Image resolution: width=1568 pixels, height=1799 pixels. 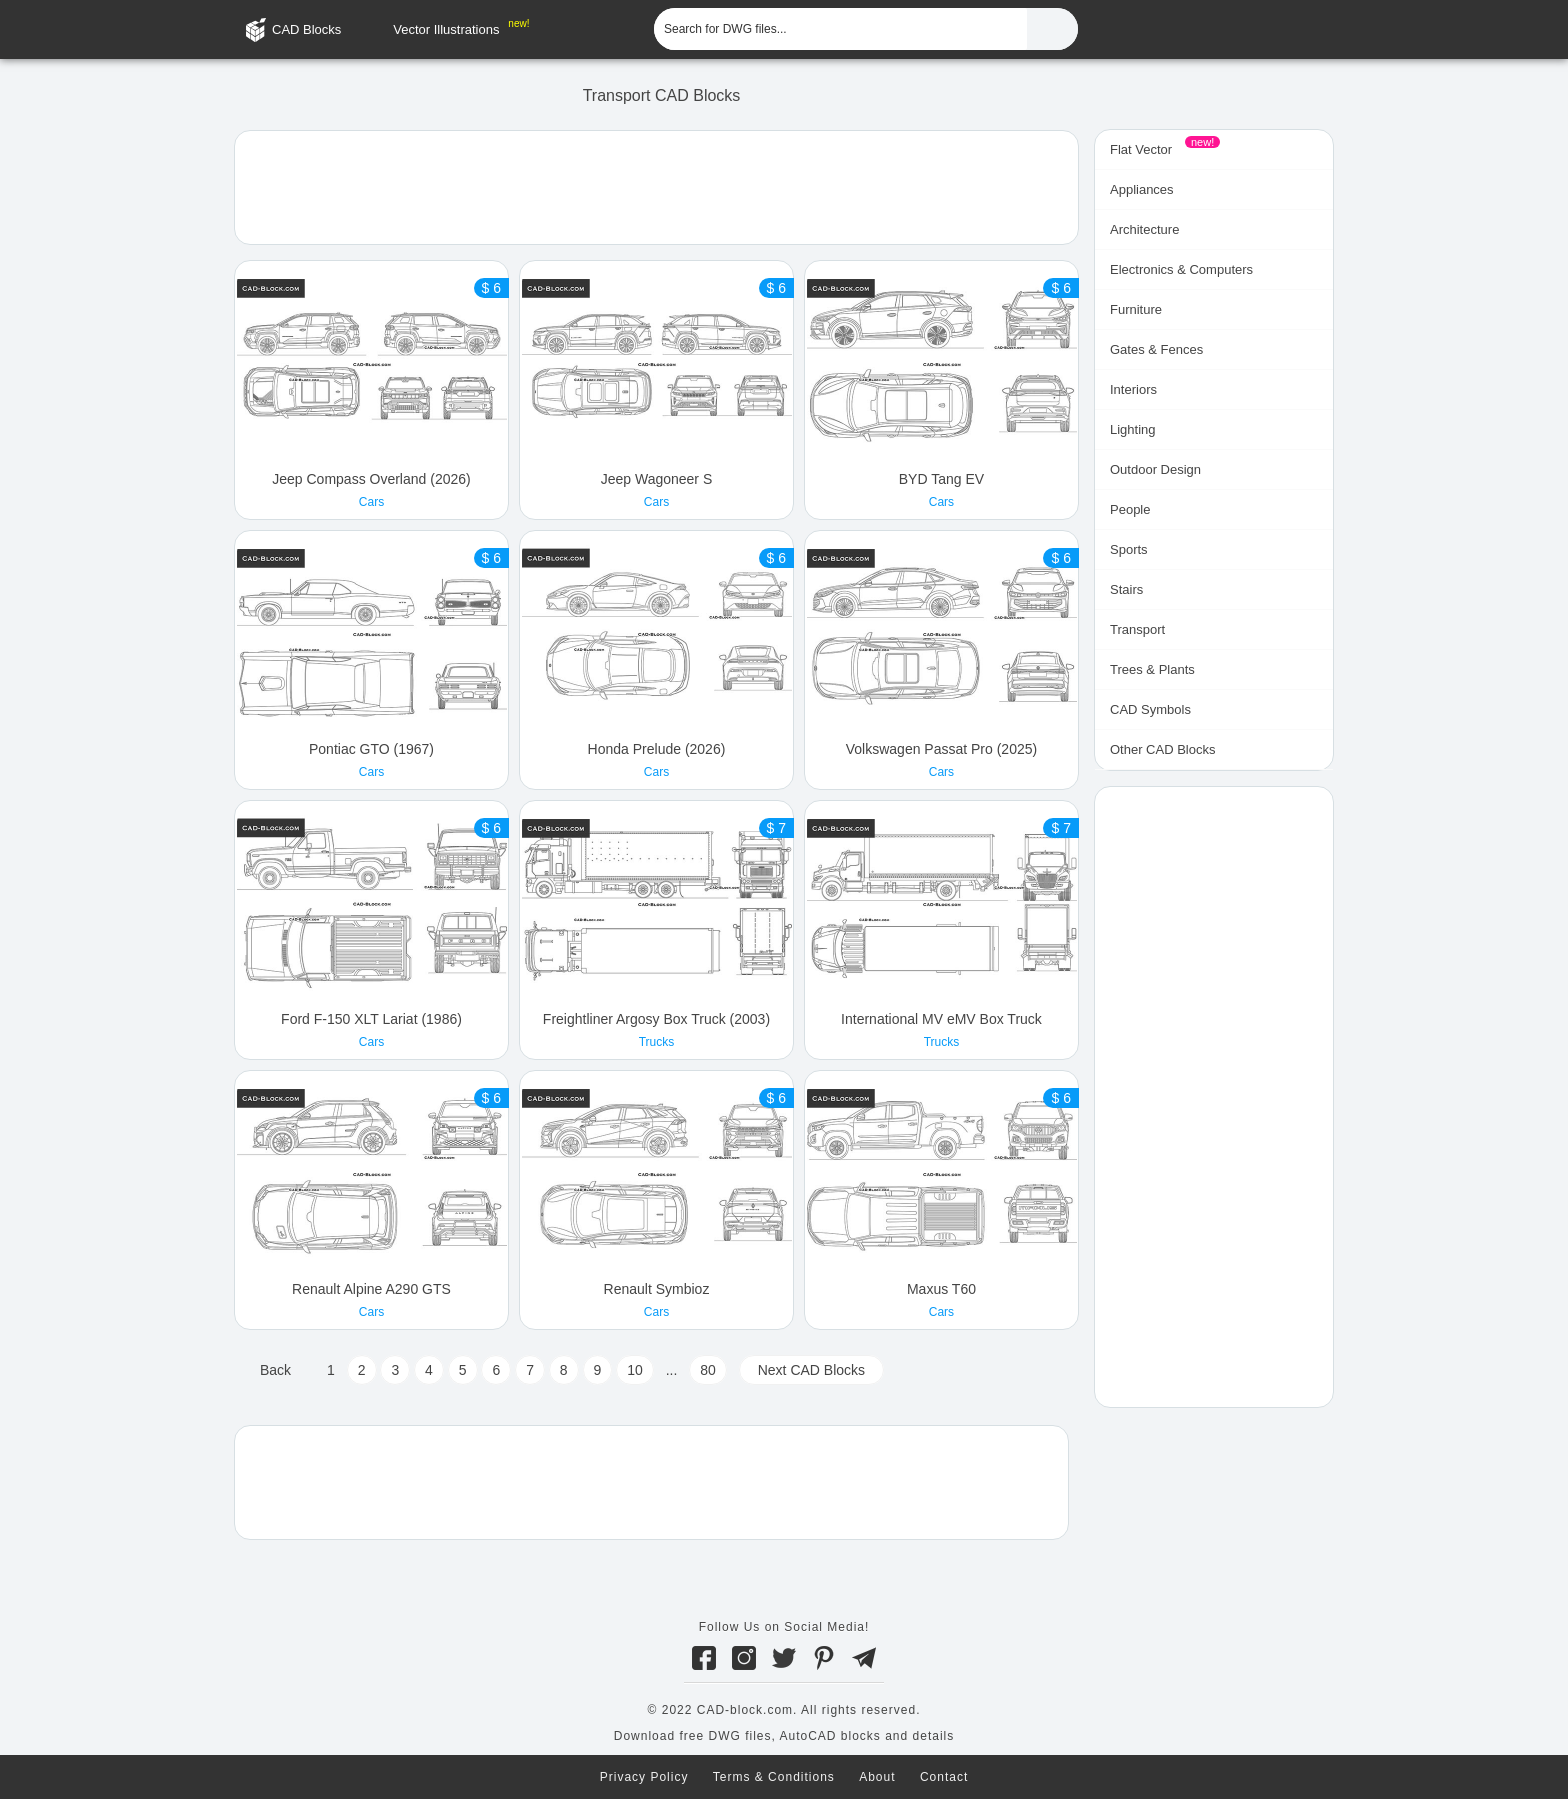 I want to click on 80, so click(x=708, y=1370).